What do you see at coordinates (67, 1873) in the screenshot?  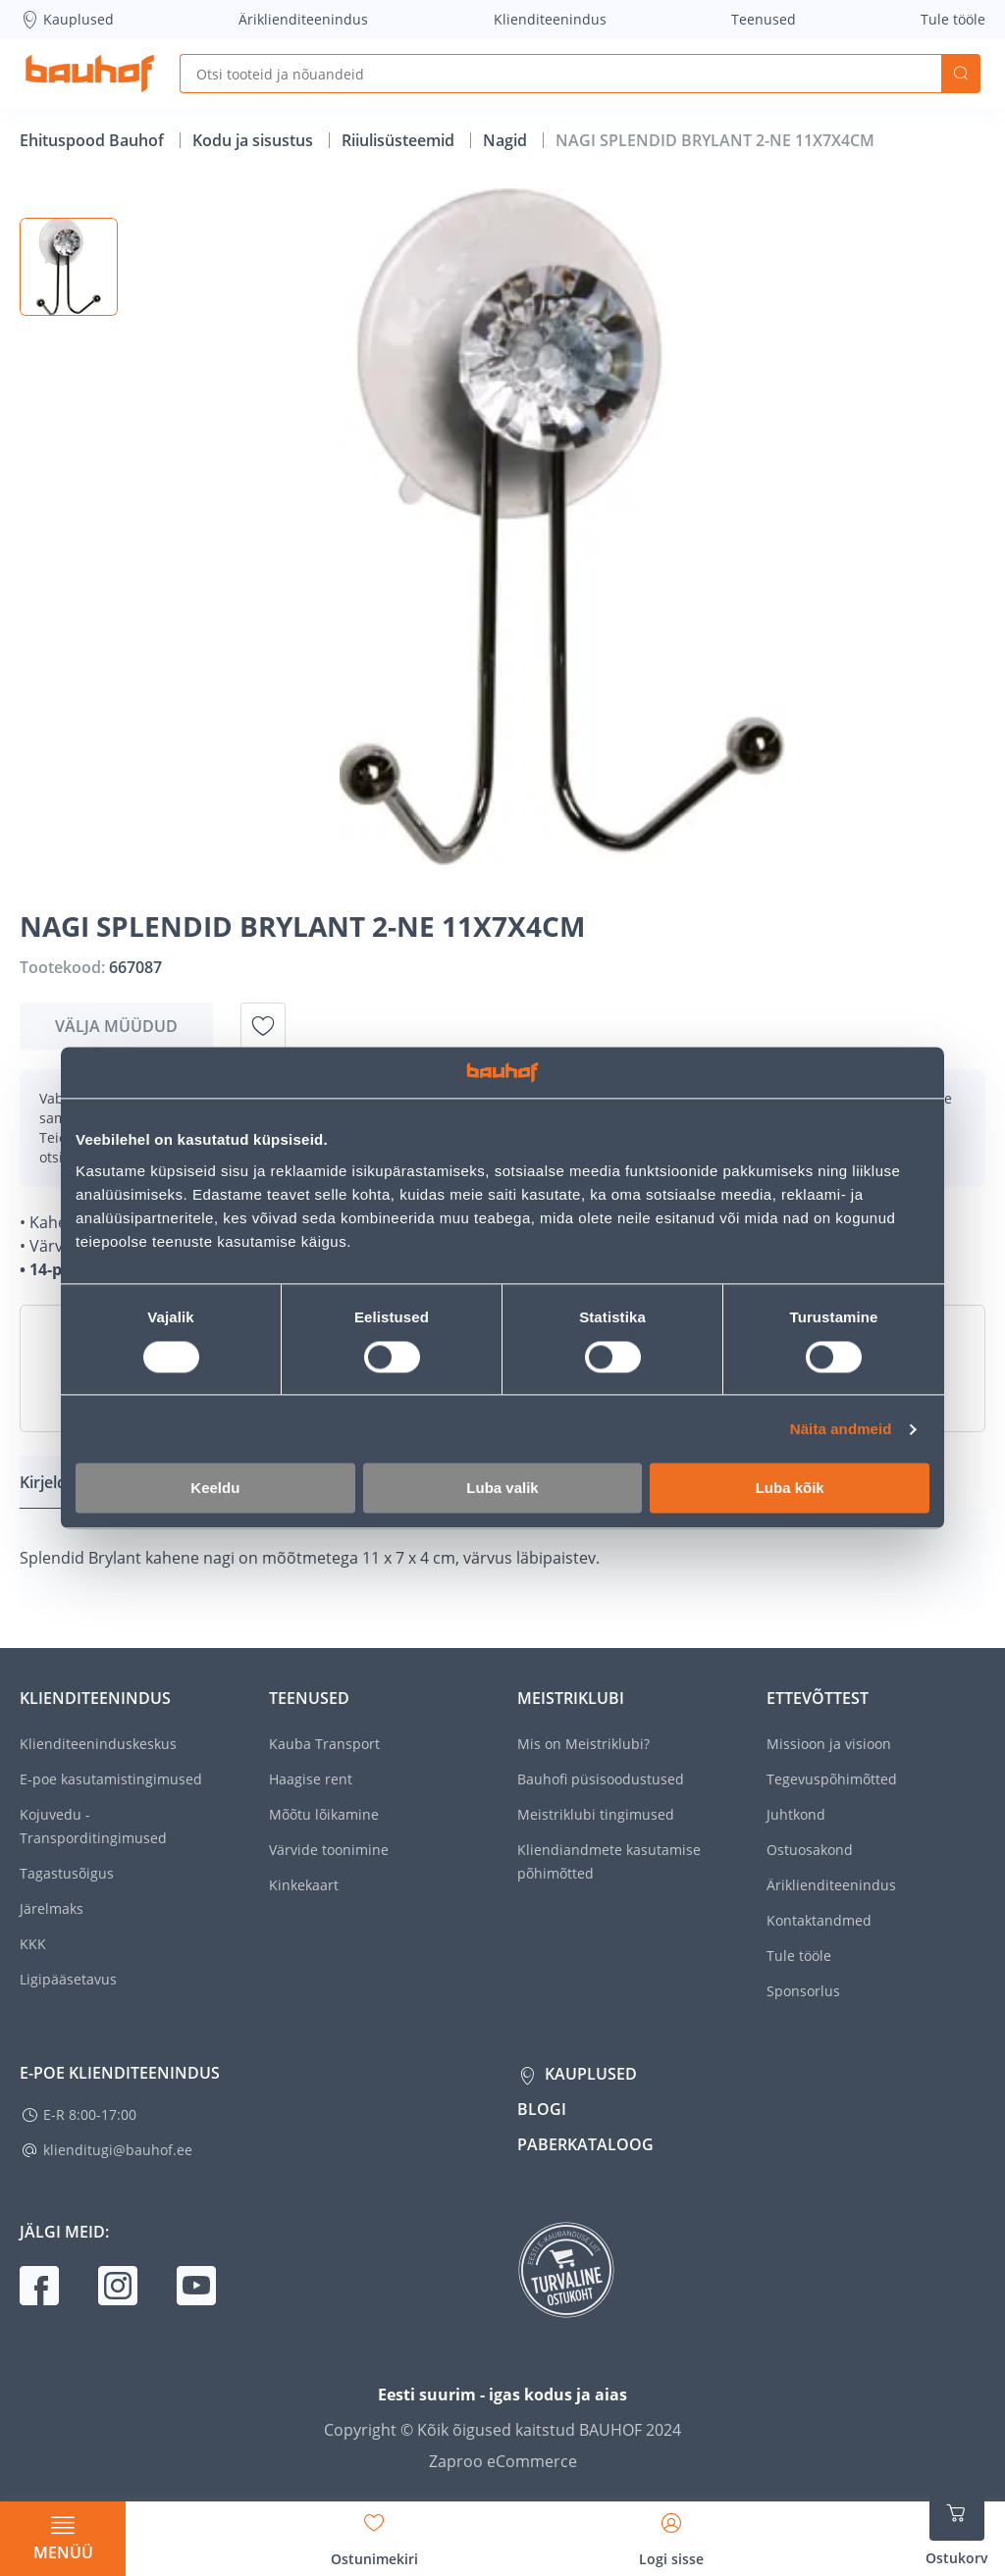 I see `Tagastusõigus` at bounding box center [67, 1873].